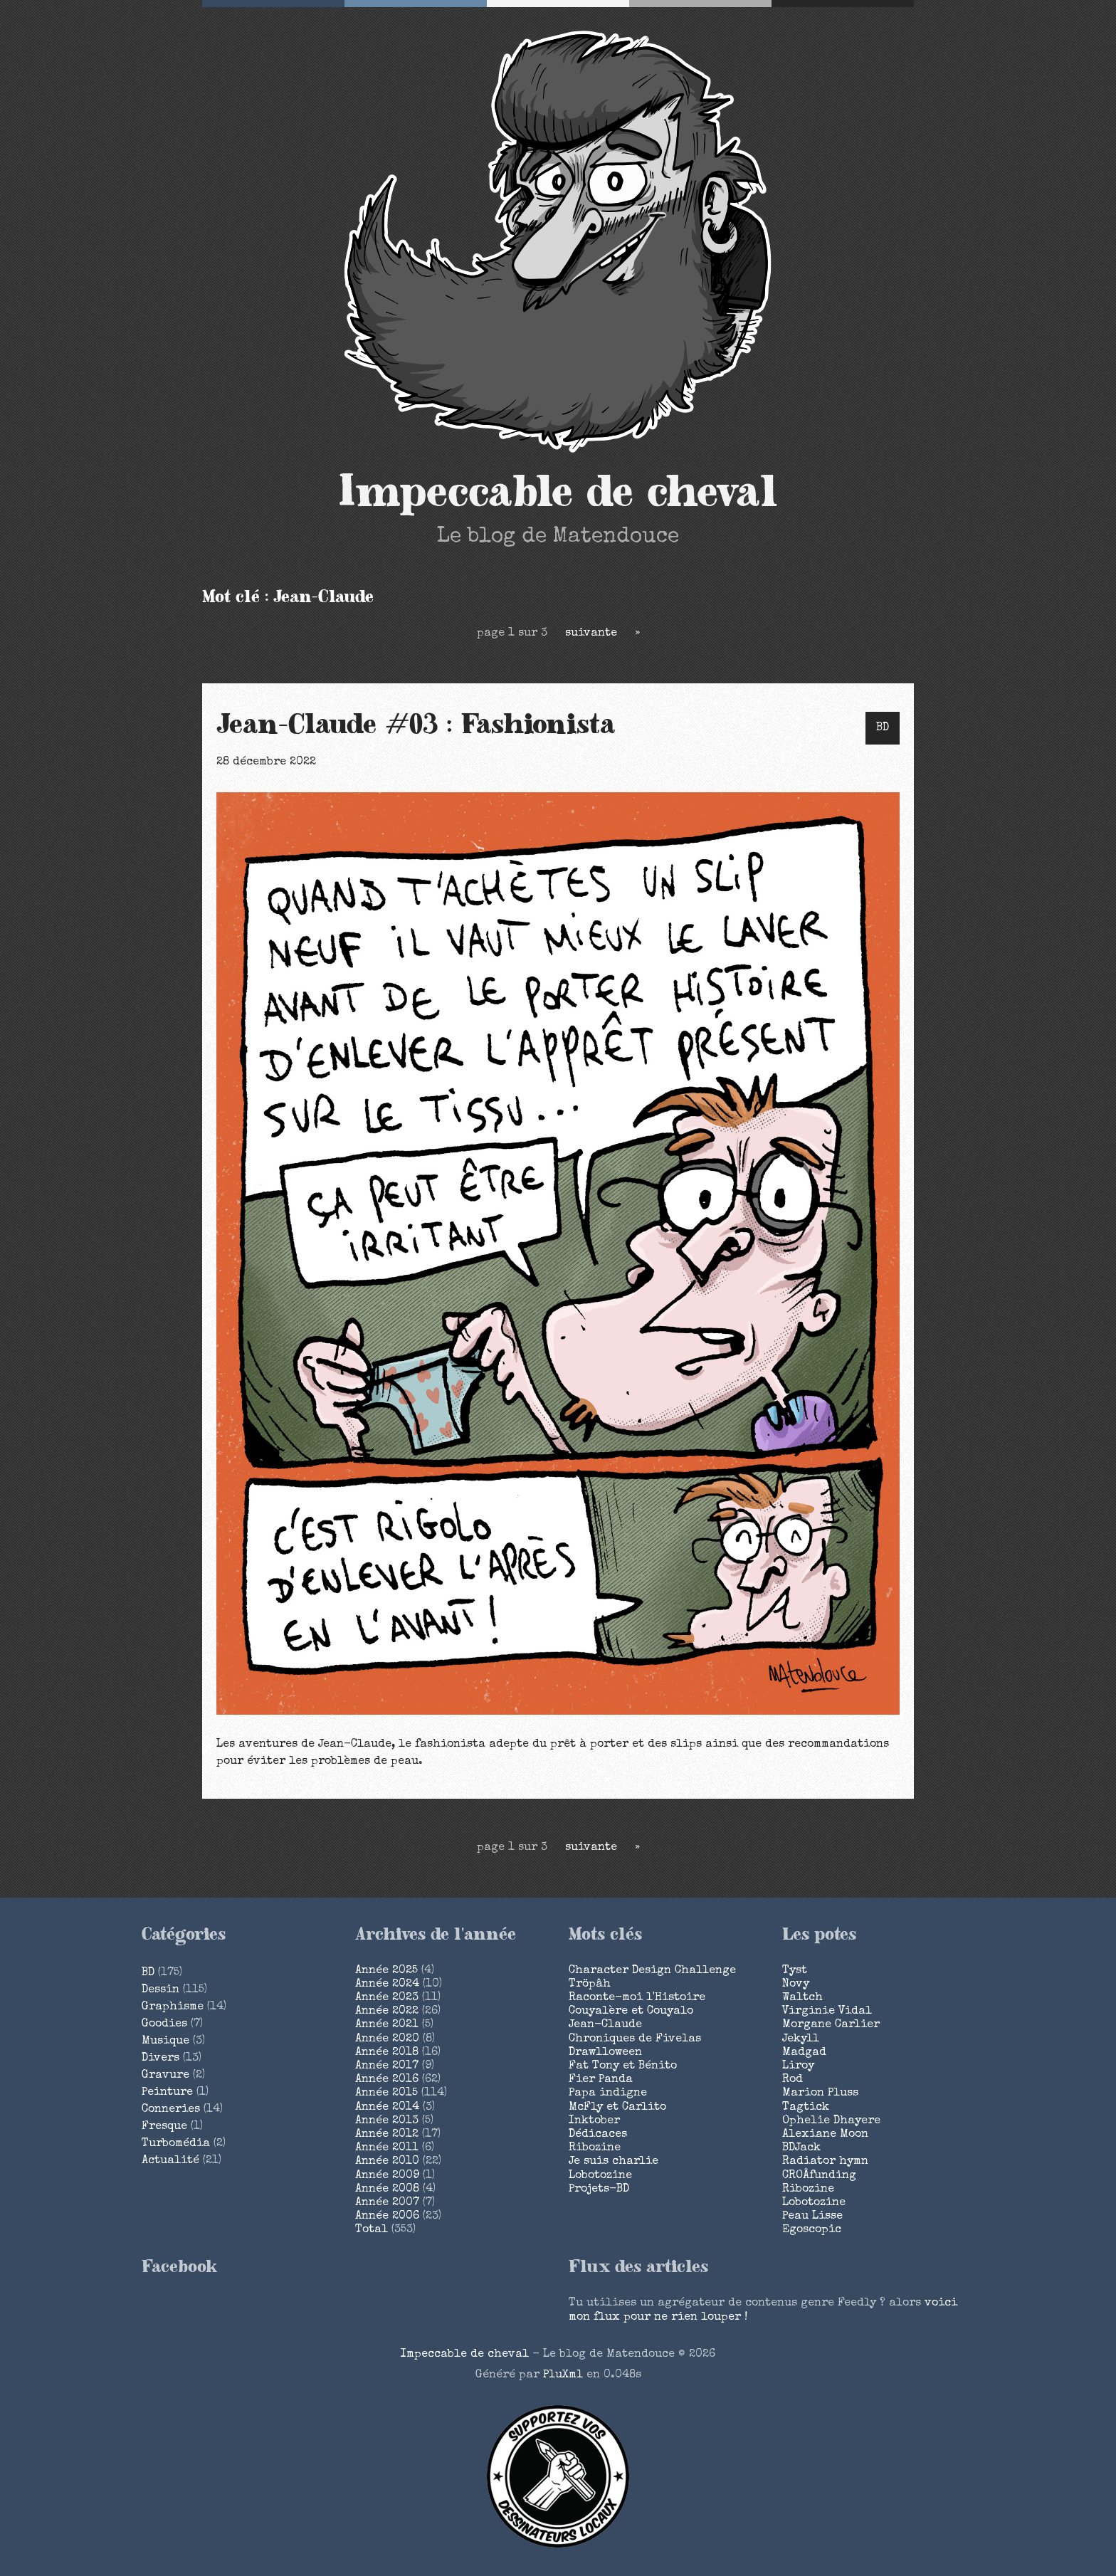 The height and width of the screenshot is (2576, 1116). I want to click on Gravure, so click(165, 2075).